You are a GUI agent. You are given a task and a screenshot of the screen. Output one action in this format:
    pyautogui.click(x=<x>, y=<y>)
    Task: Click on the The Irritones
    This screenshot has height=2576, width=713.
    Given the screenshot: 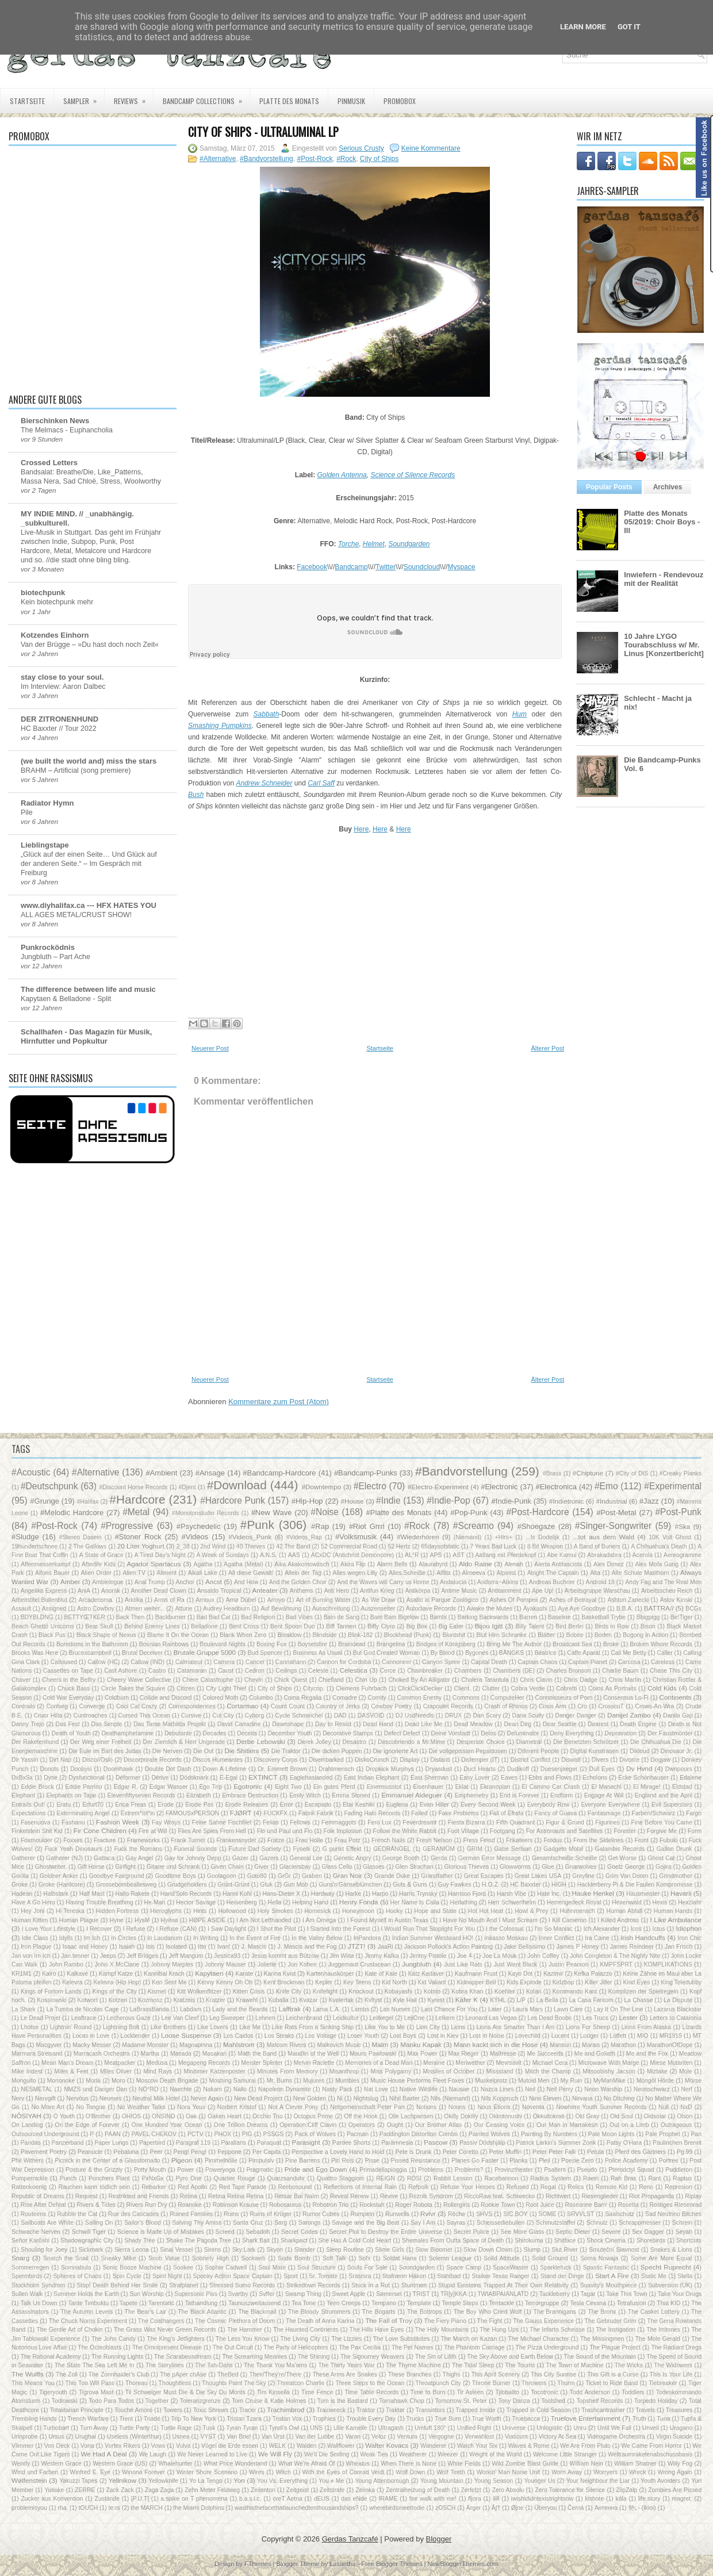 What is the action you would take?
    pyautogui.click(x=663, y=2329)
    